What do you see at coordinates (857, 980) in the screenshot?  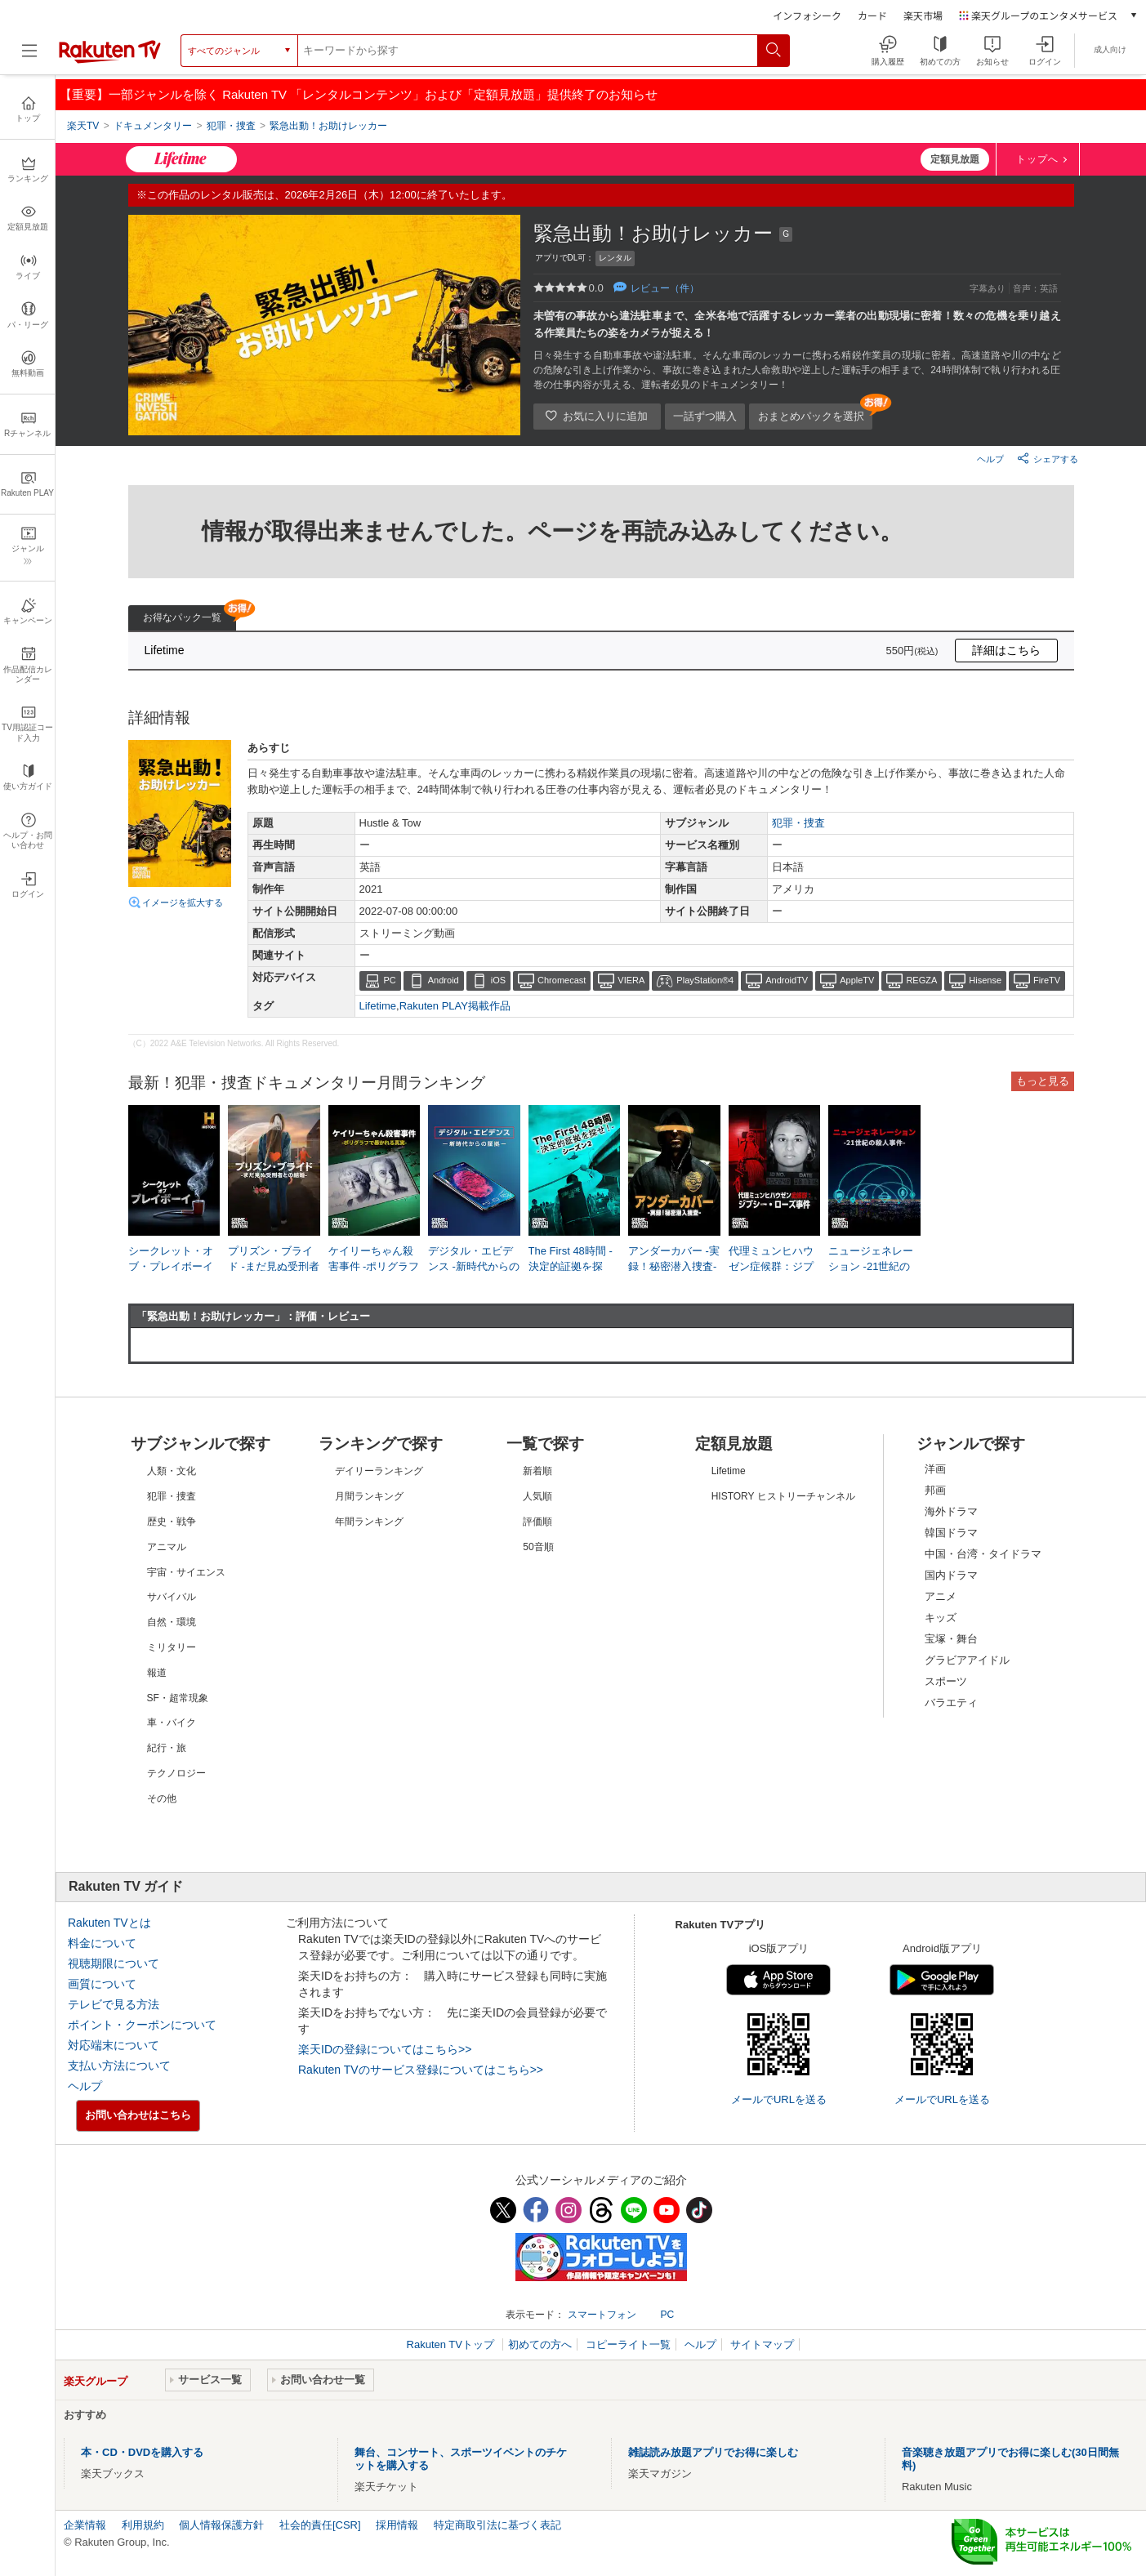 I see `AppleTV` at bounding box center [857, 980].